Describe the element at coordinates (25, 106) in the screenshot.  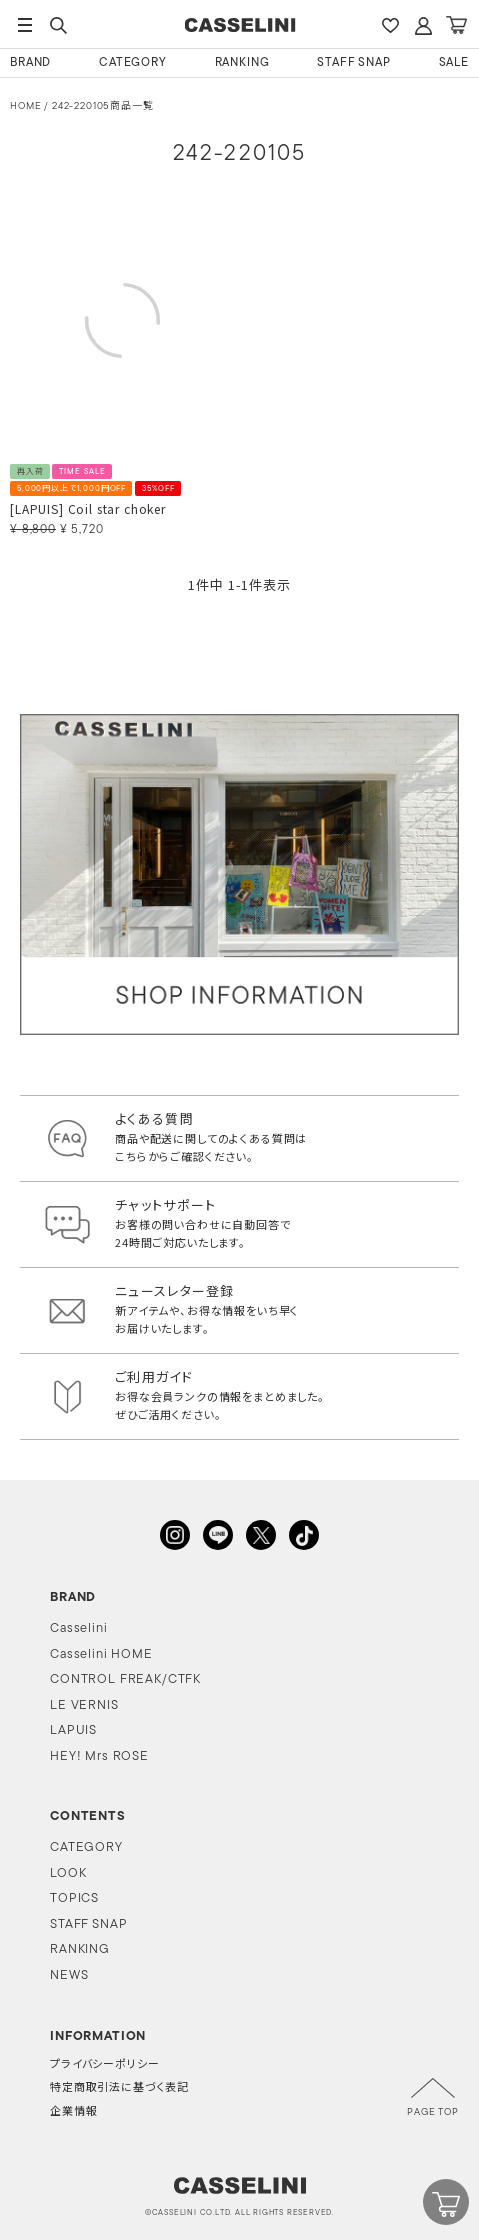
I see `HOME` at that location.